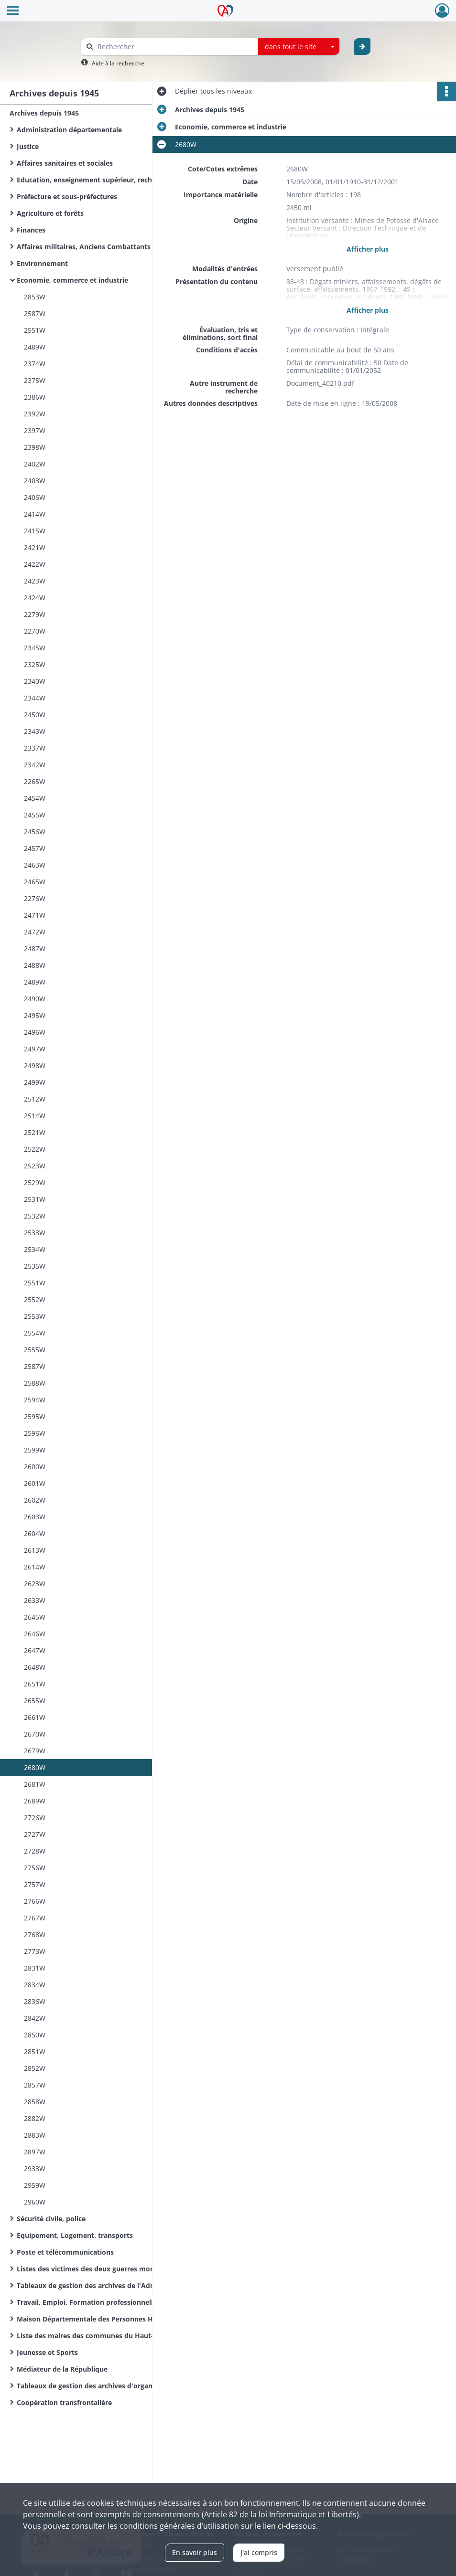 This screenshot has height=2576, width=456. What do you see at coordinates (34, 463) in the screenshot?
I see `2402W` at bounding box center [34, 463].